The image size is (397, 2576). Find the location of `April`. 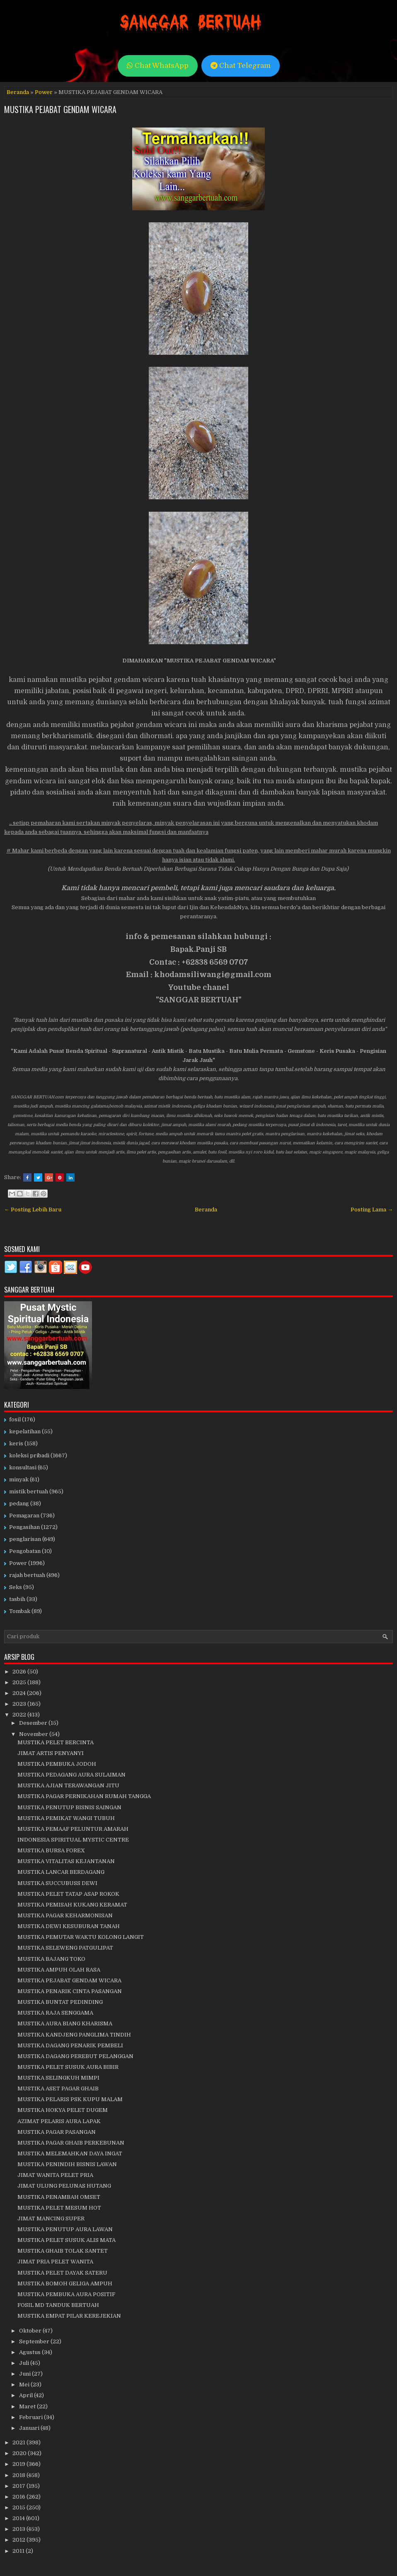

April is located at coordinates (26, 2395).